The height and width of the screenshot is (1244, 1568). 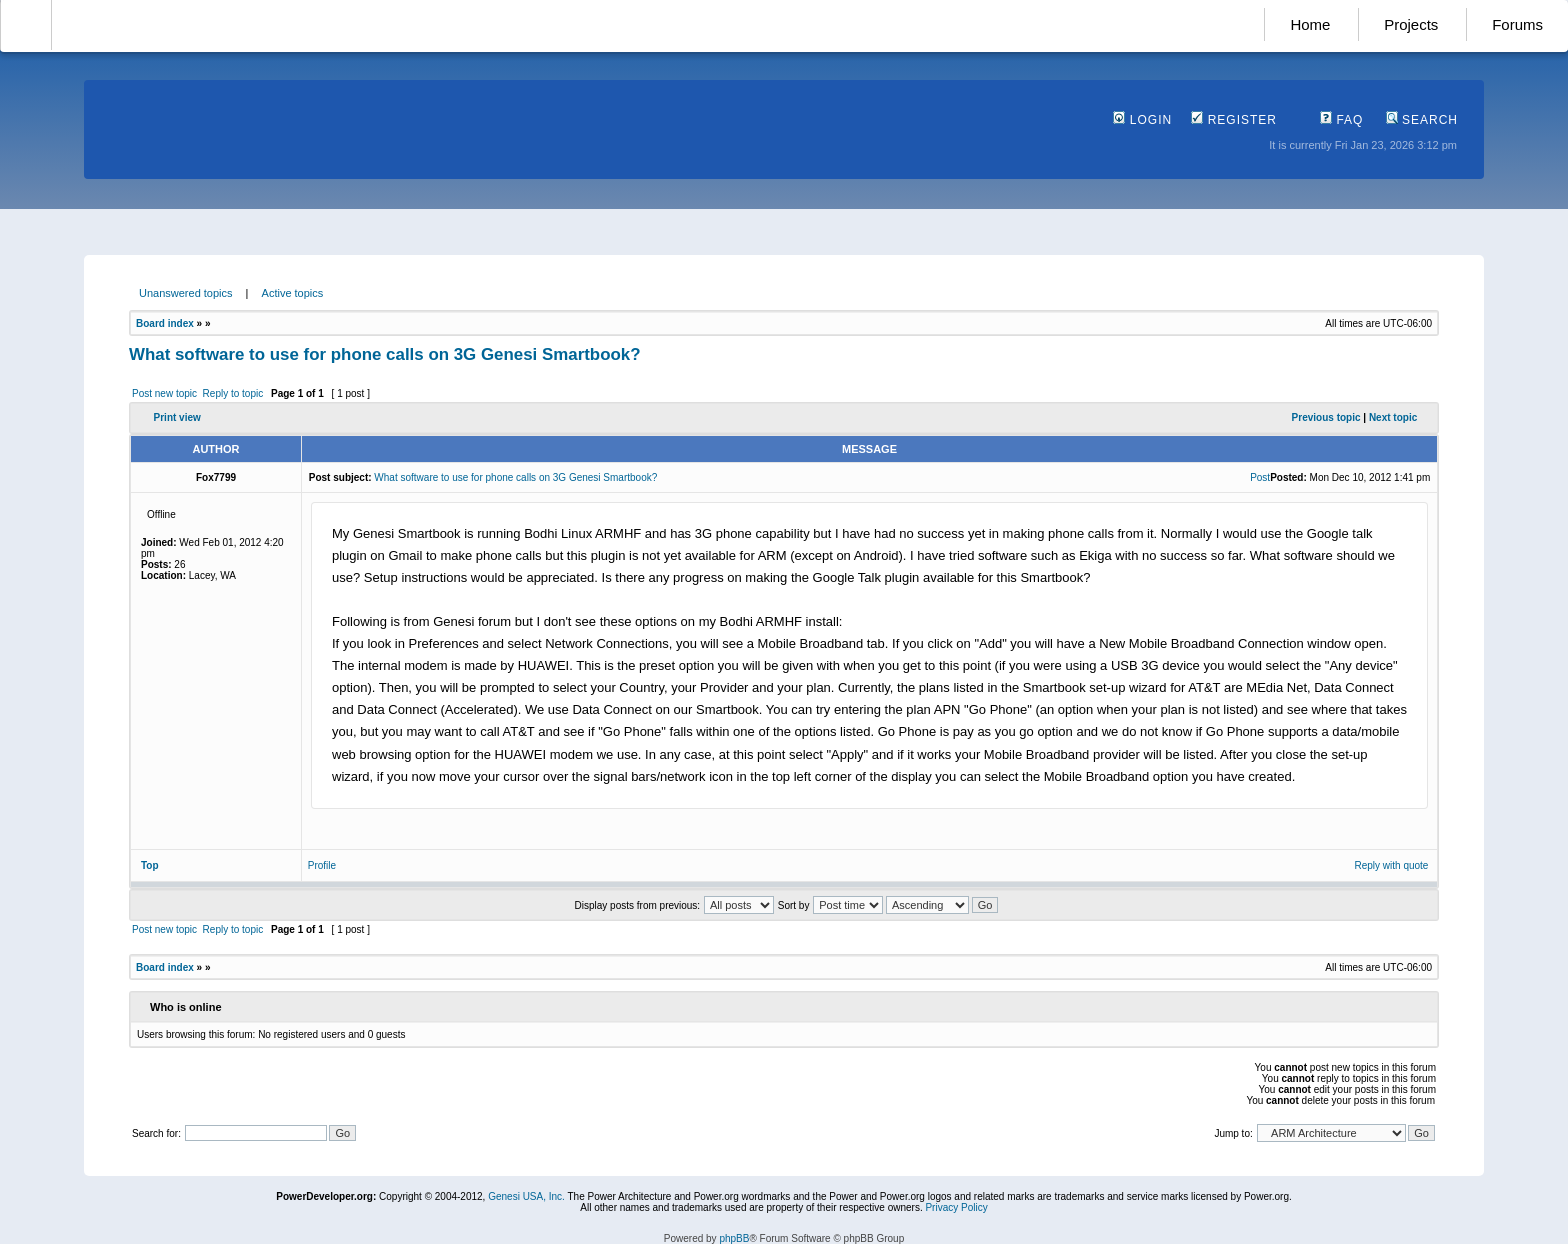 I want to click on Home, so click(x=1310, y=24).